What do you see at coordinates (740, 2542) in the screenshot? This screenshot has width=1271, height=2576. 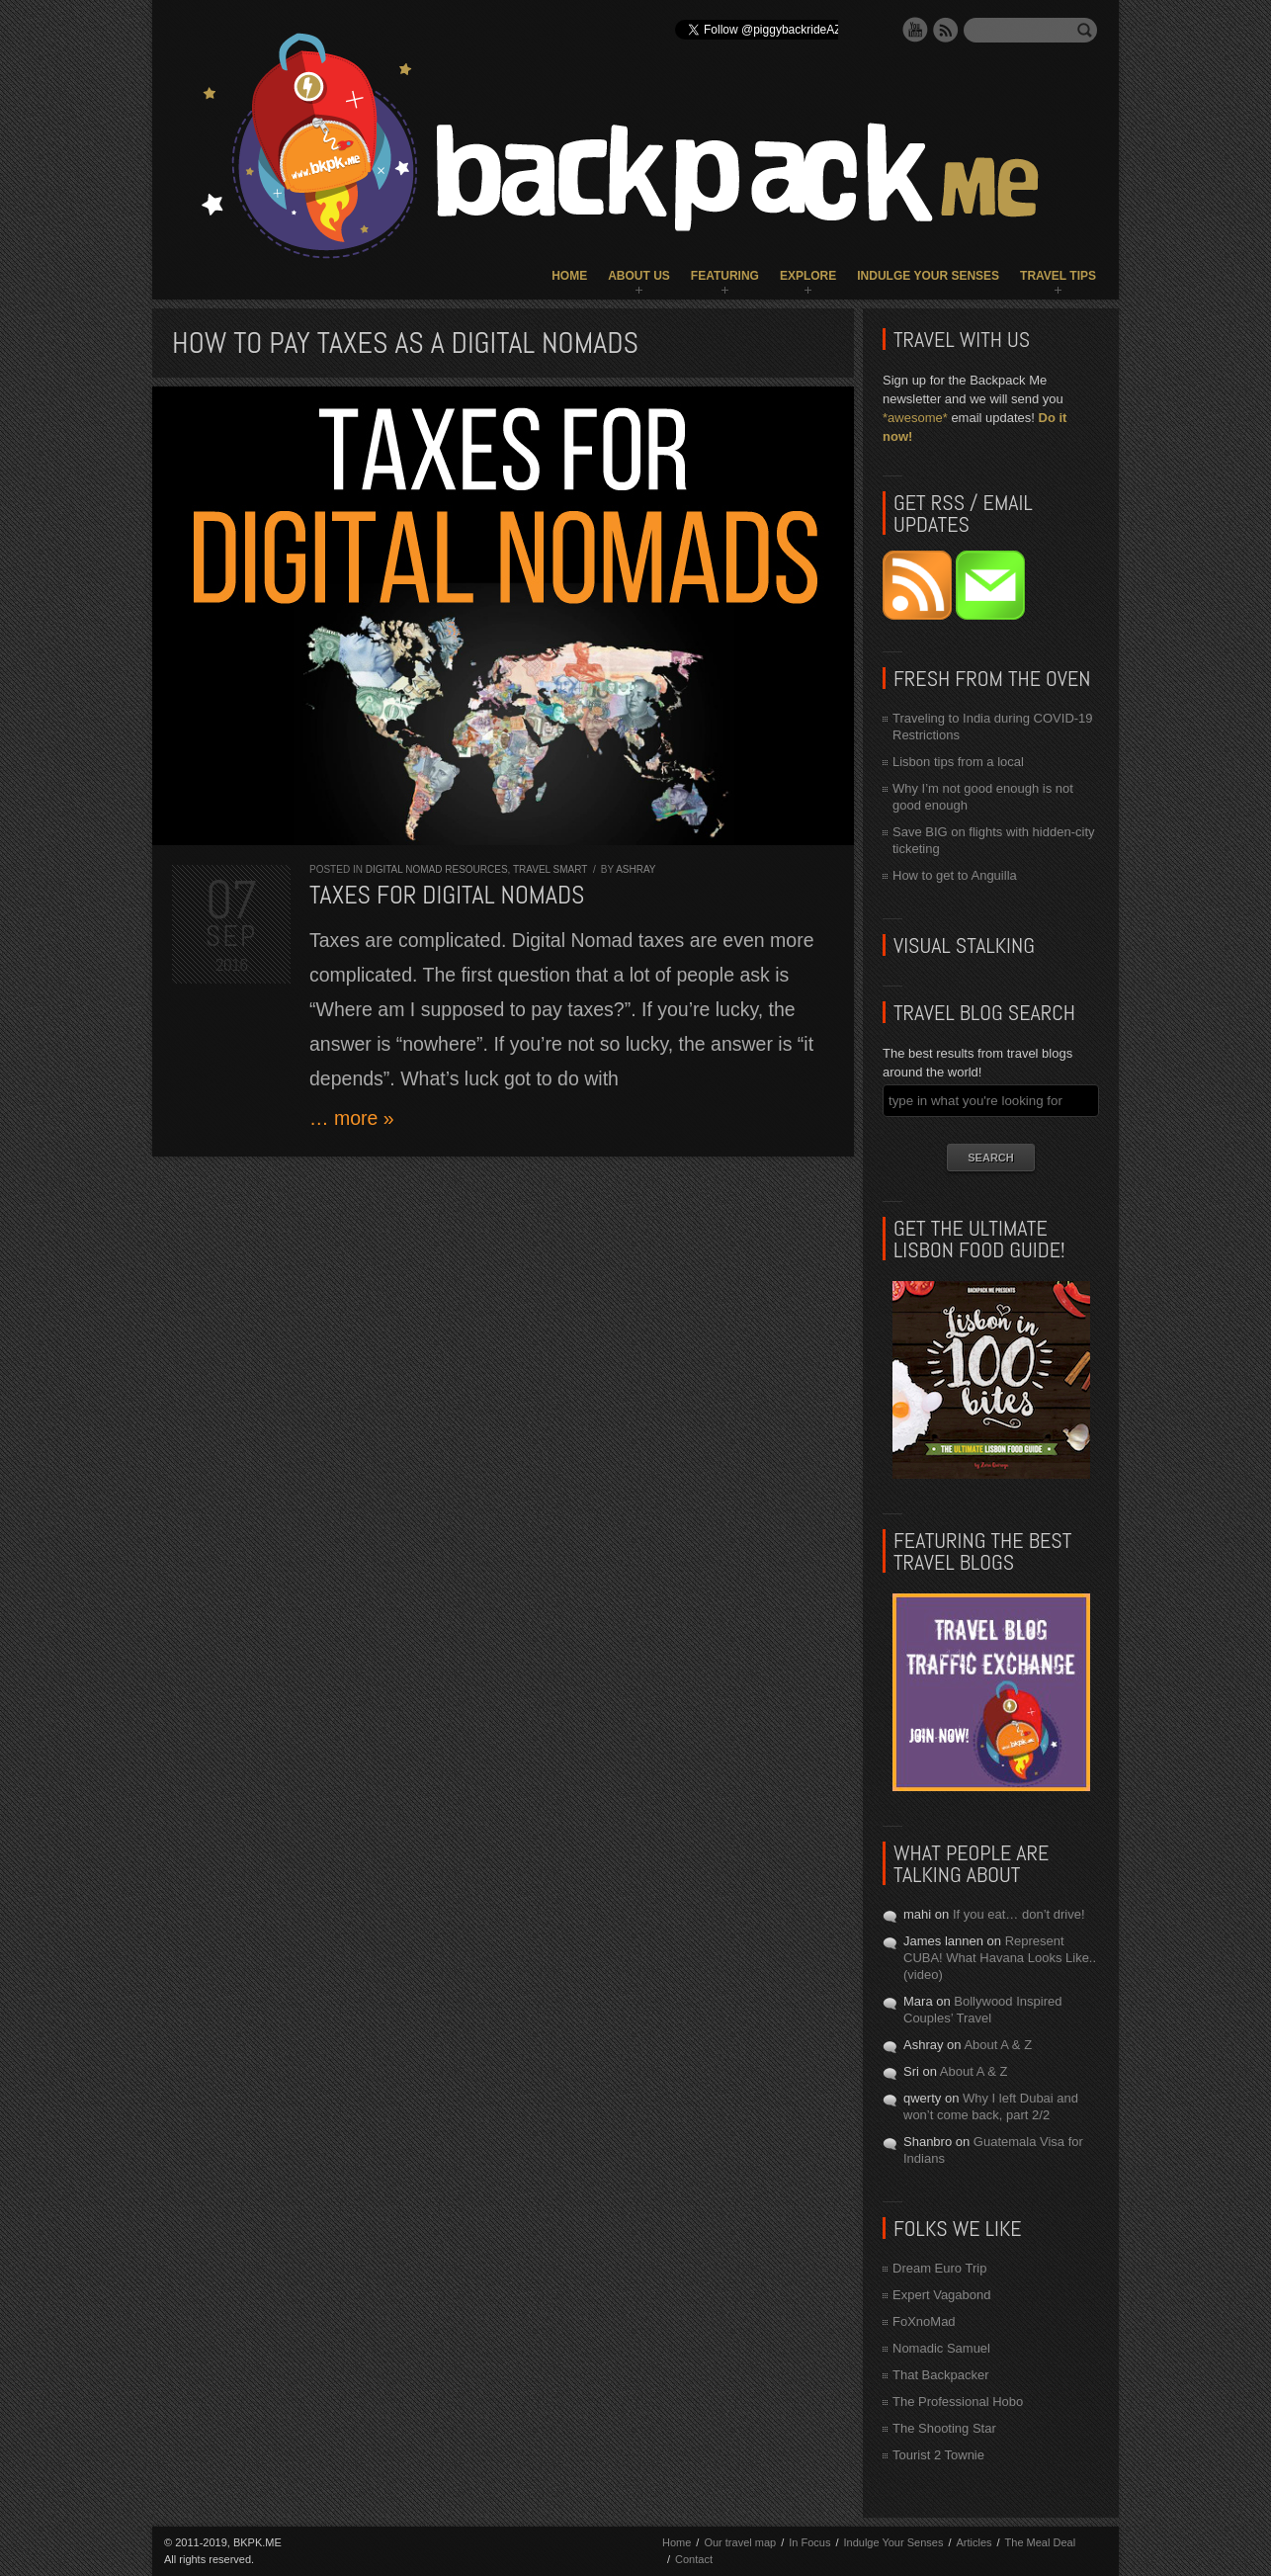 I see `Our travel map` at bounding box center [740, 2542].